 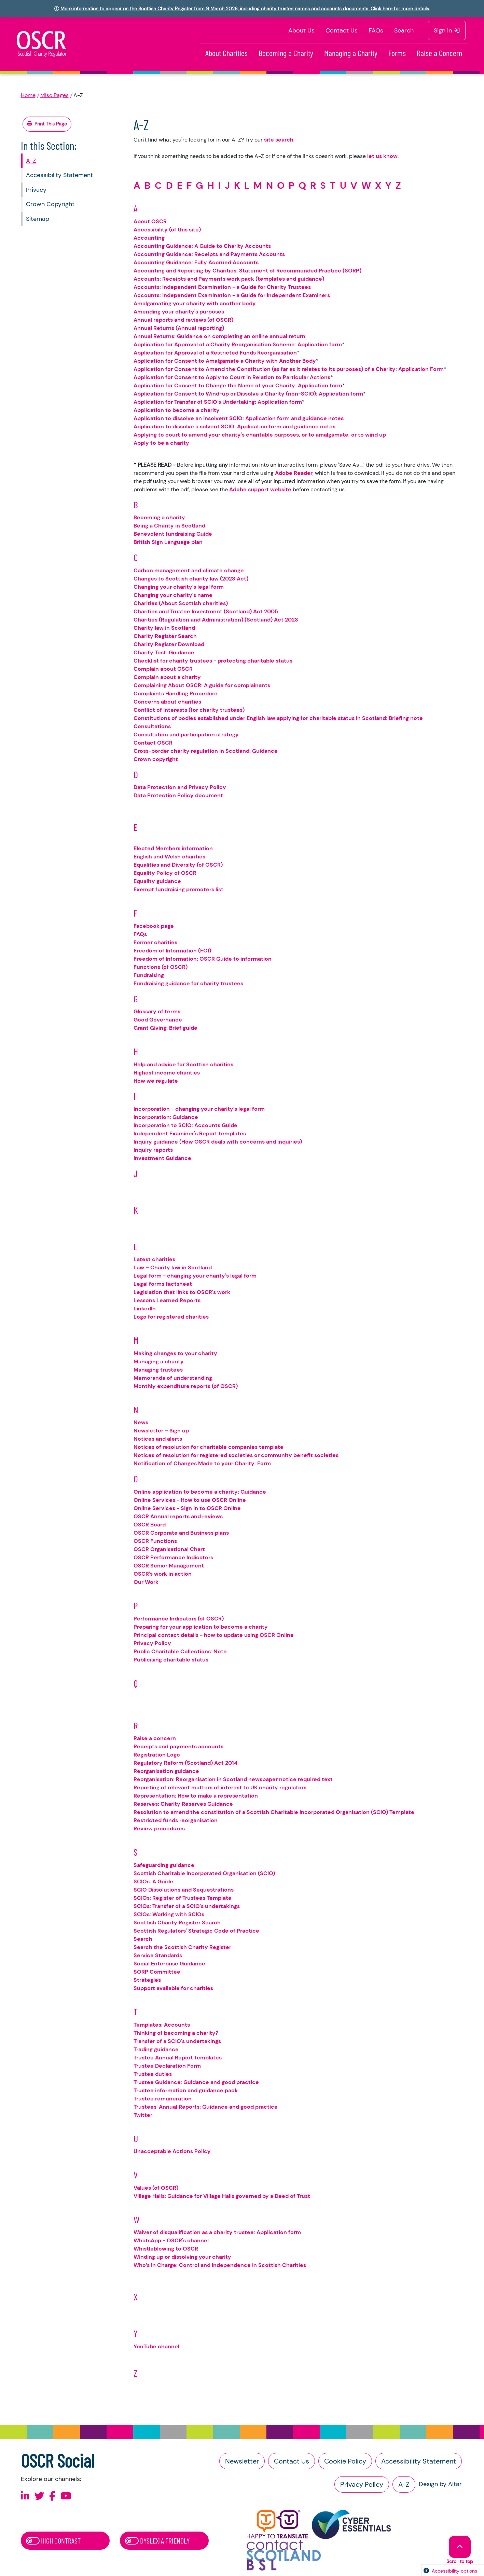 What do you see at coordinates (187, 1508) in the screenshot?
I see `Online Services - Sign in to OSCR Online` at bounding box center [187, 1508].